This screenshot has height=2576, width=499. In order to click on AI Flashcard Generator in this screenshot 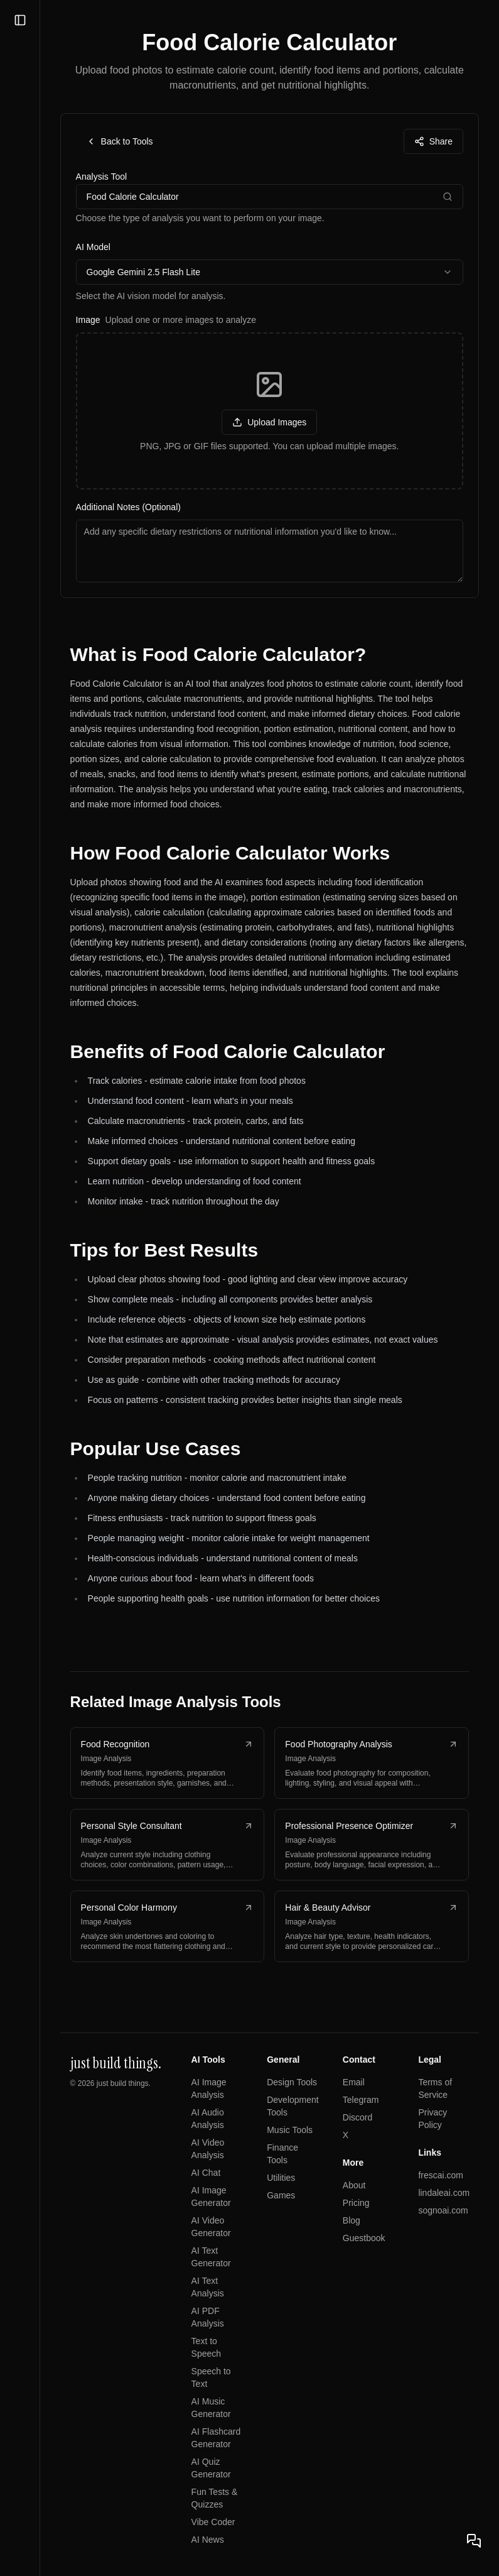, I will do `click(216, 2437)`.